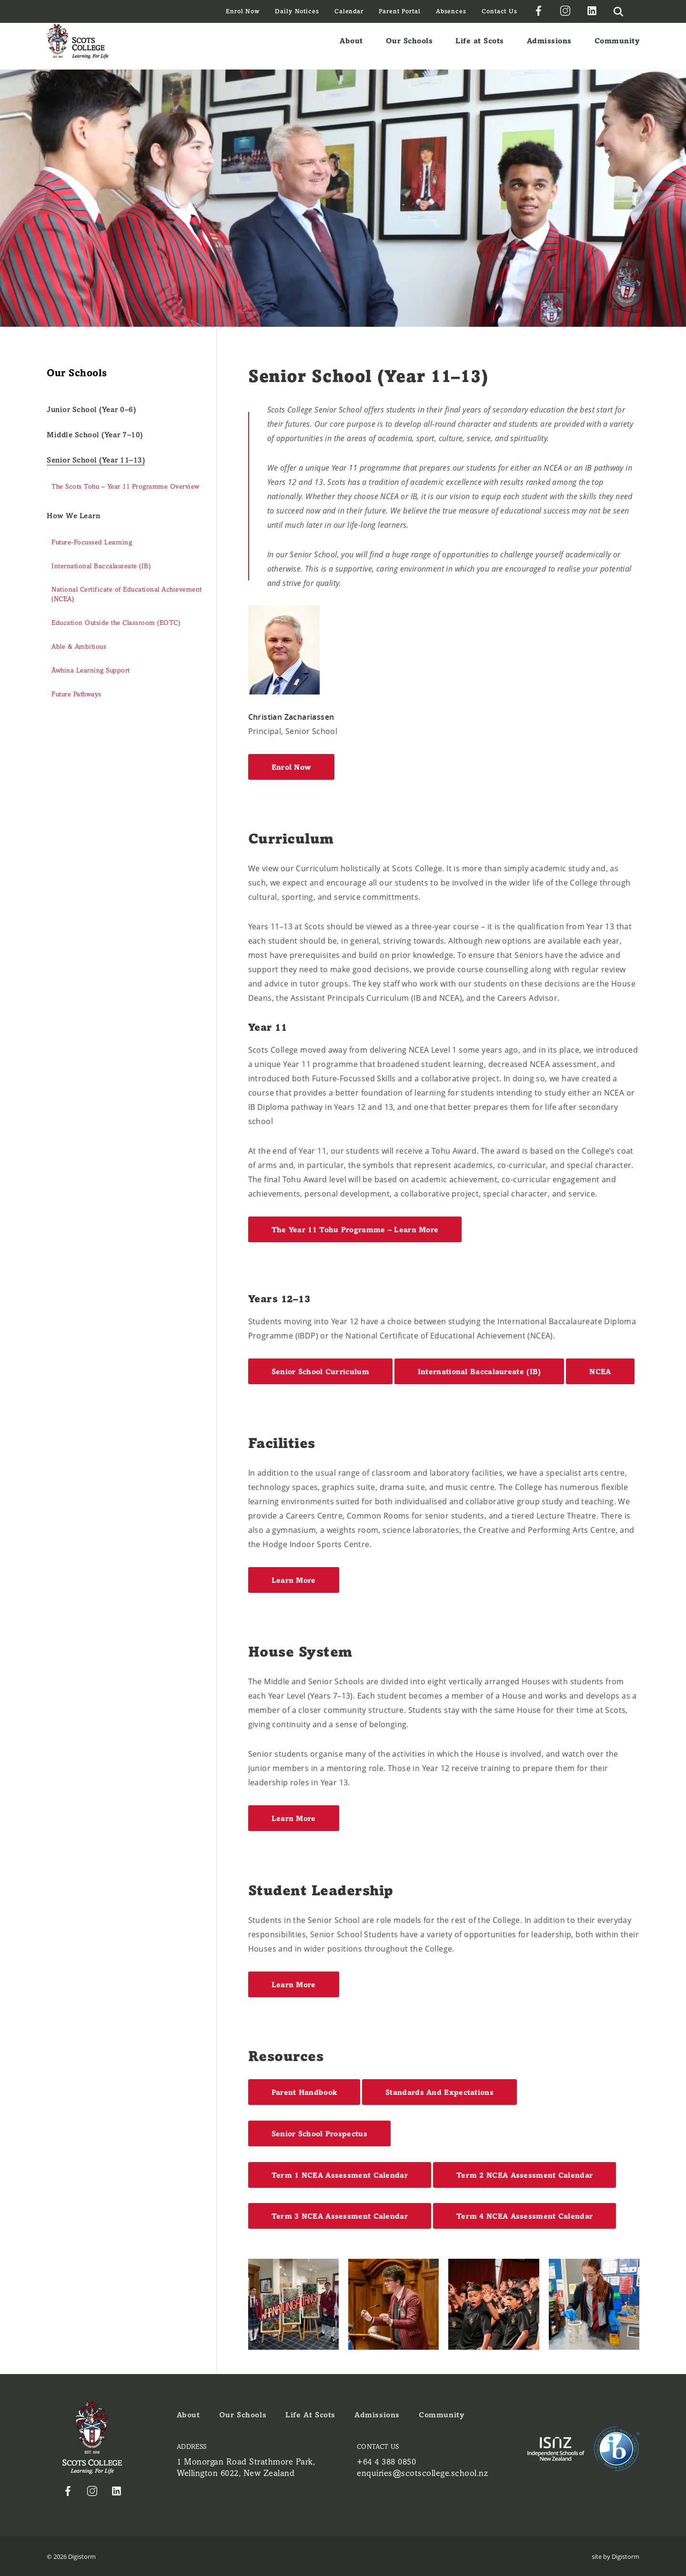 Image resolution: width=686 pixels, height=2576 pixels. I want to click on Daily Notices, so click(297, 11).